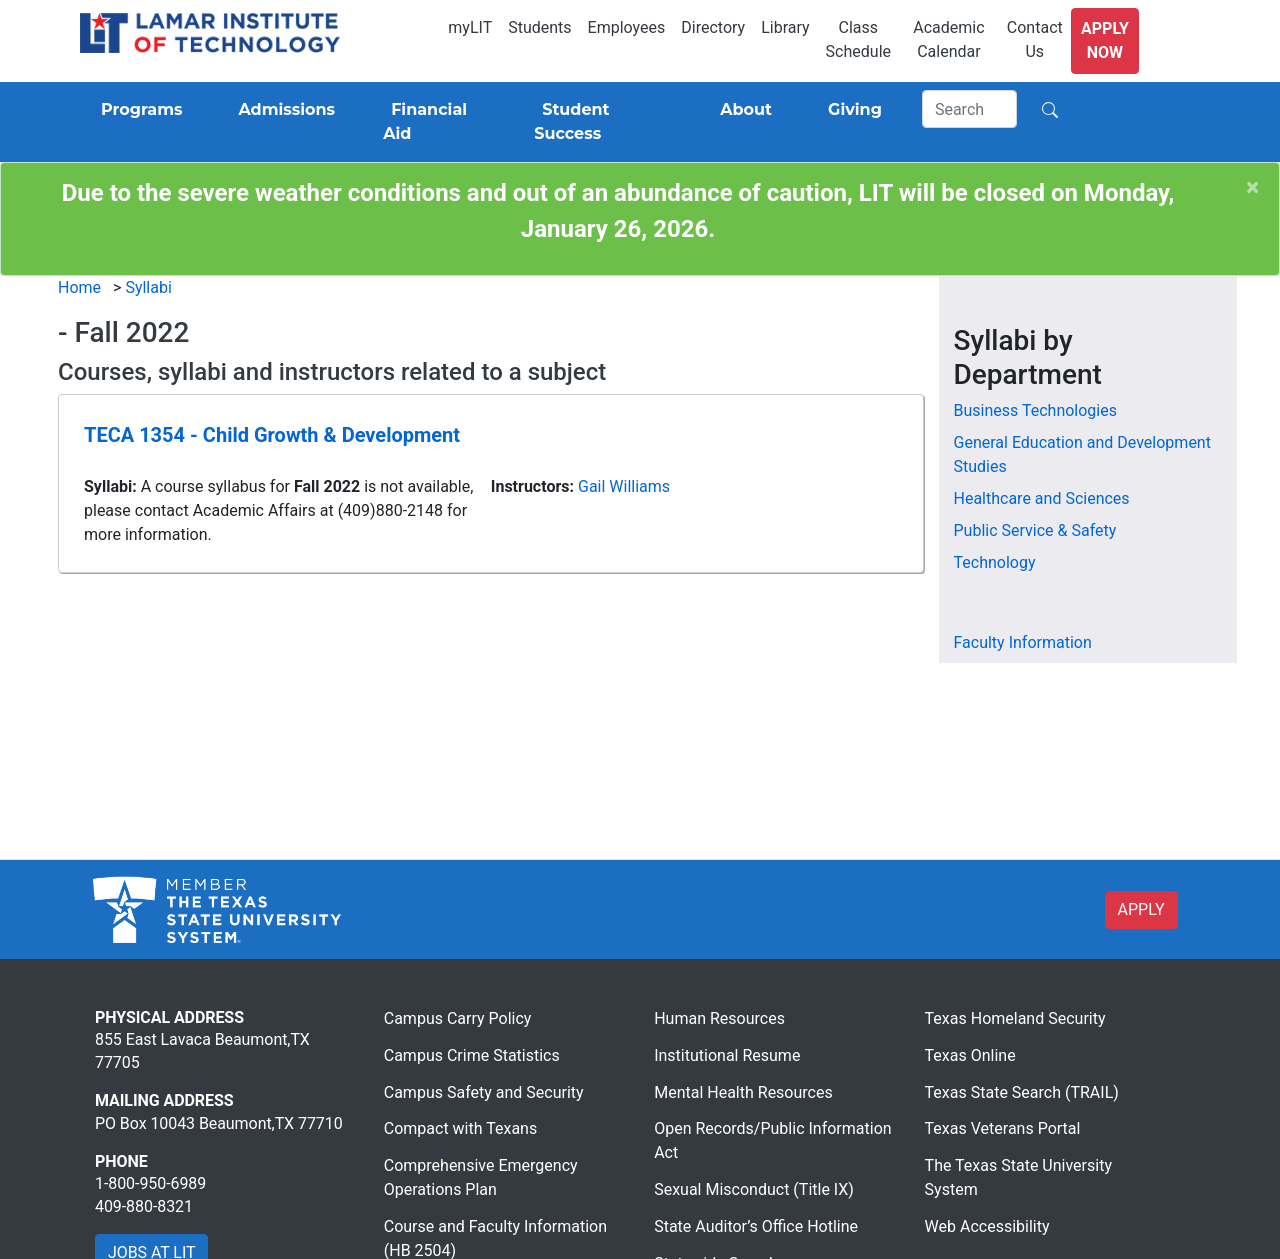  I want to click on Contact Us, so click(1035, 39).